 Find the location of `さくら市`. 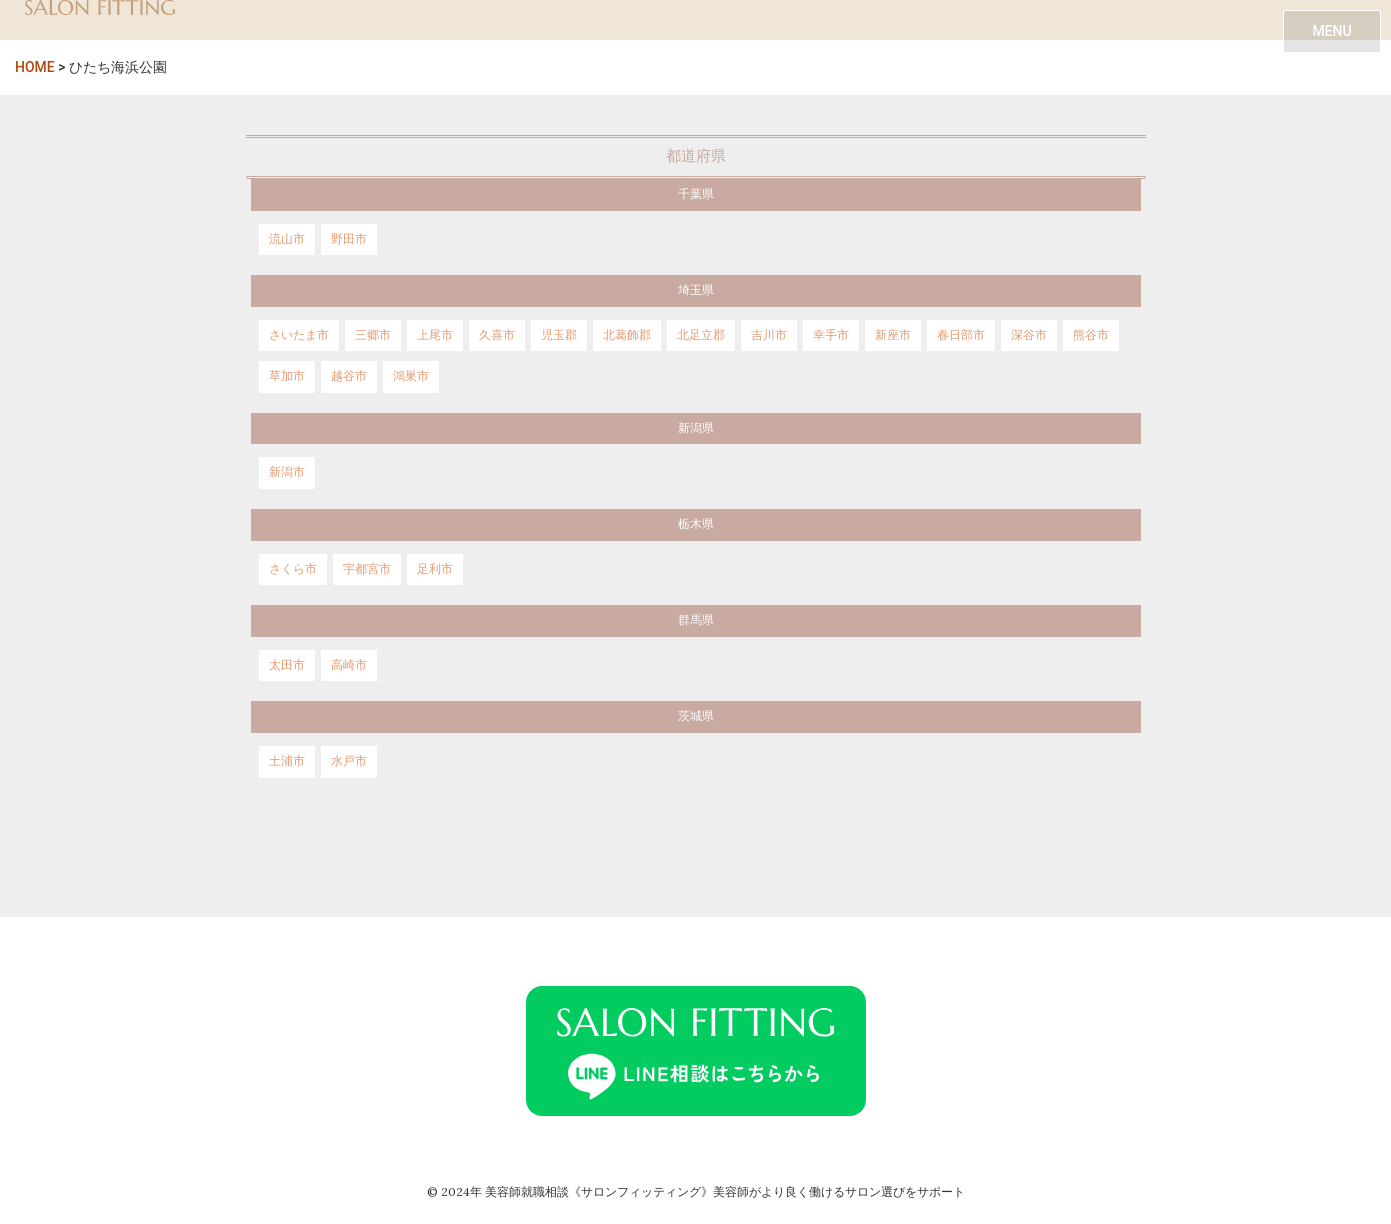

さくら市 is located at coordinates (293, 569).